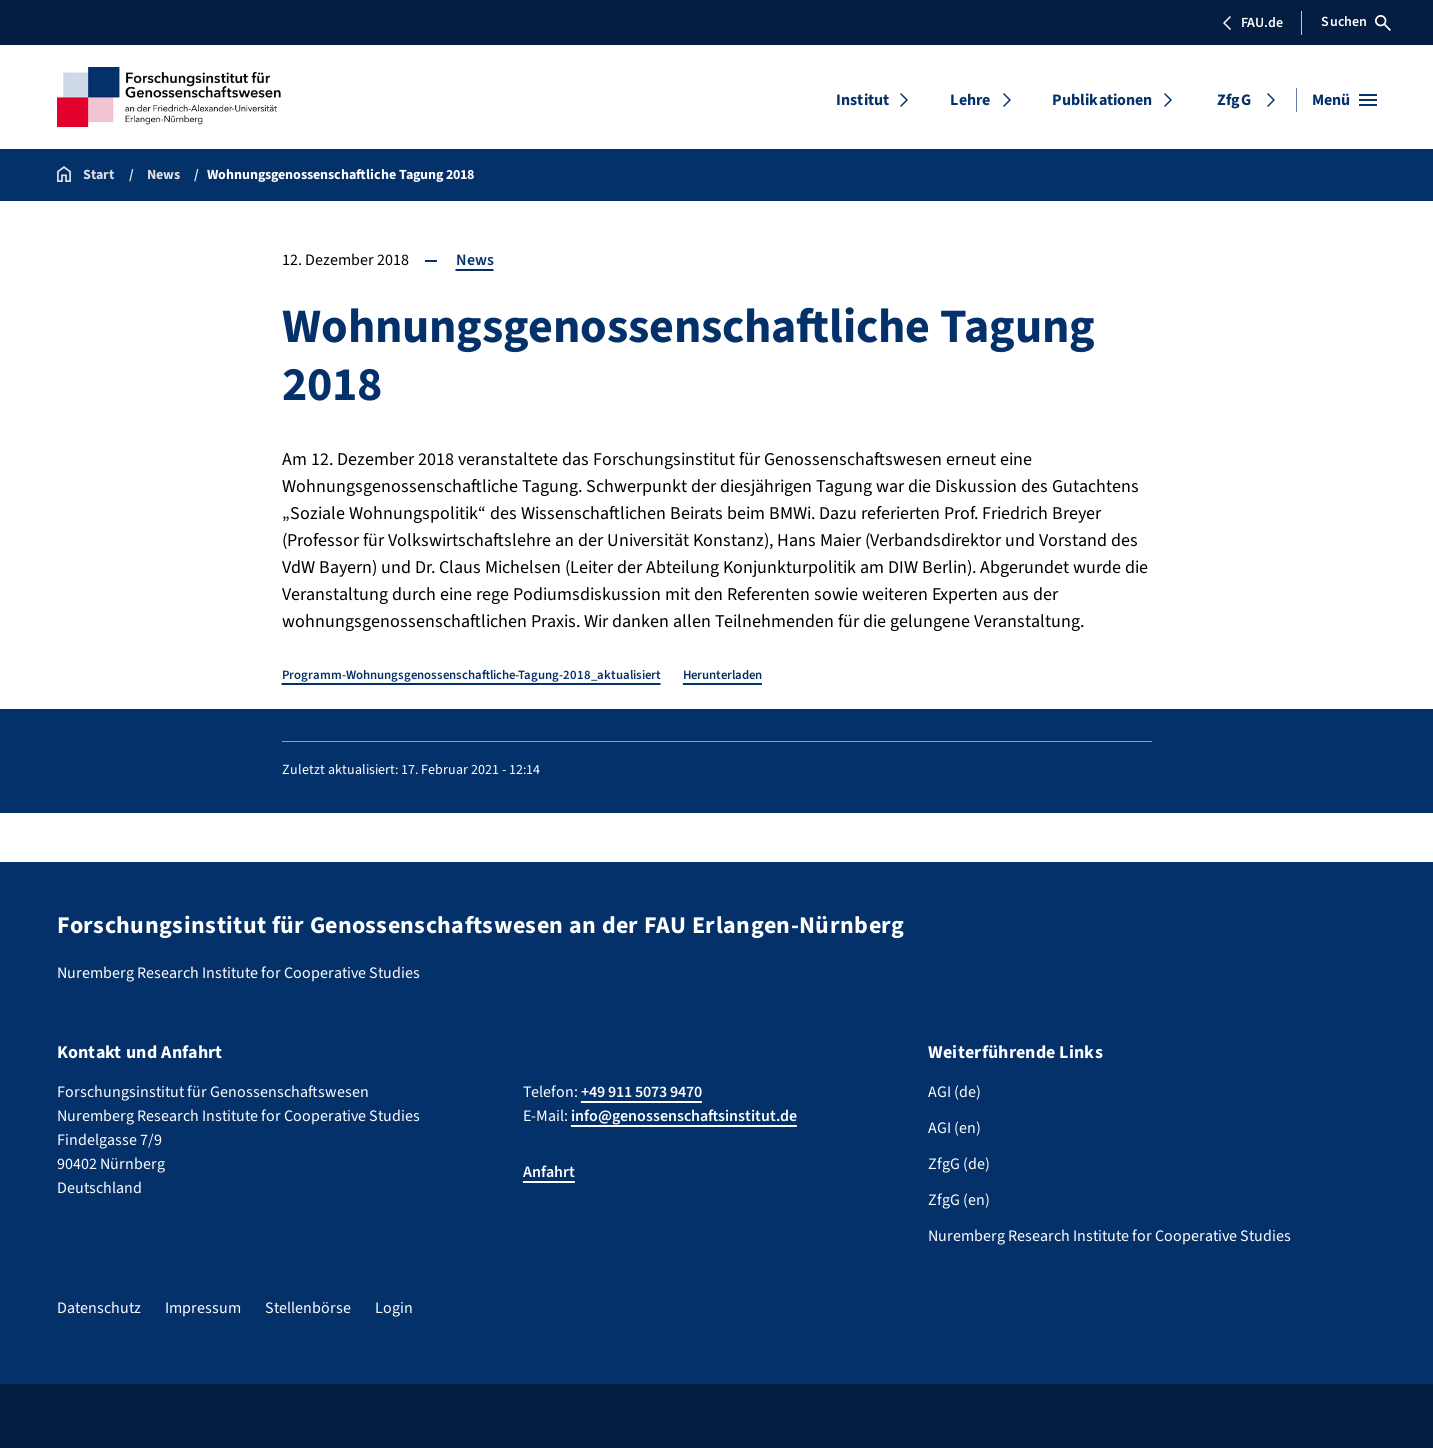 This screenshot has width=1433, height=1448. I want to click on Suchen, so click(1356, 22).